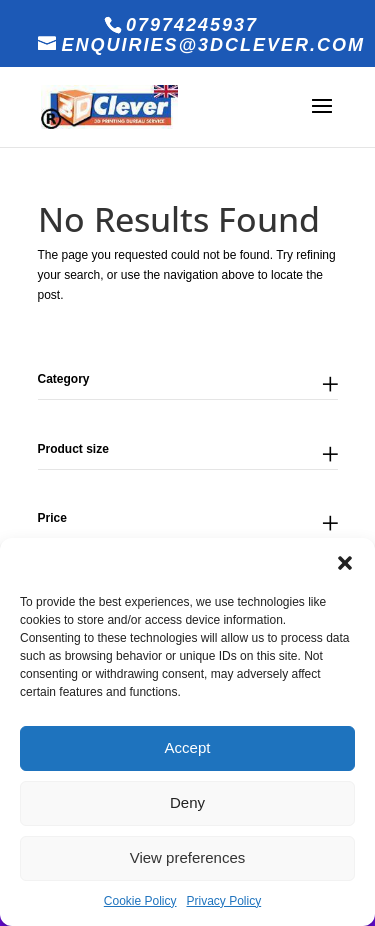 This screenshot has width=375, height=926. Describe the element at coordinates (140, 901) in the screenshot. I see `Cookie Policy` at that location.